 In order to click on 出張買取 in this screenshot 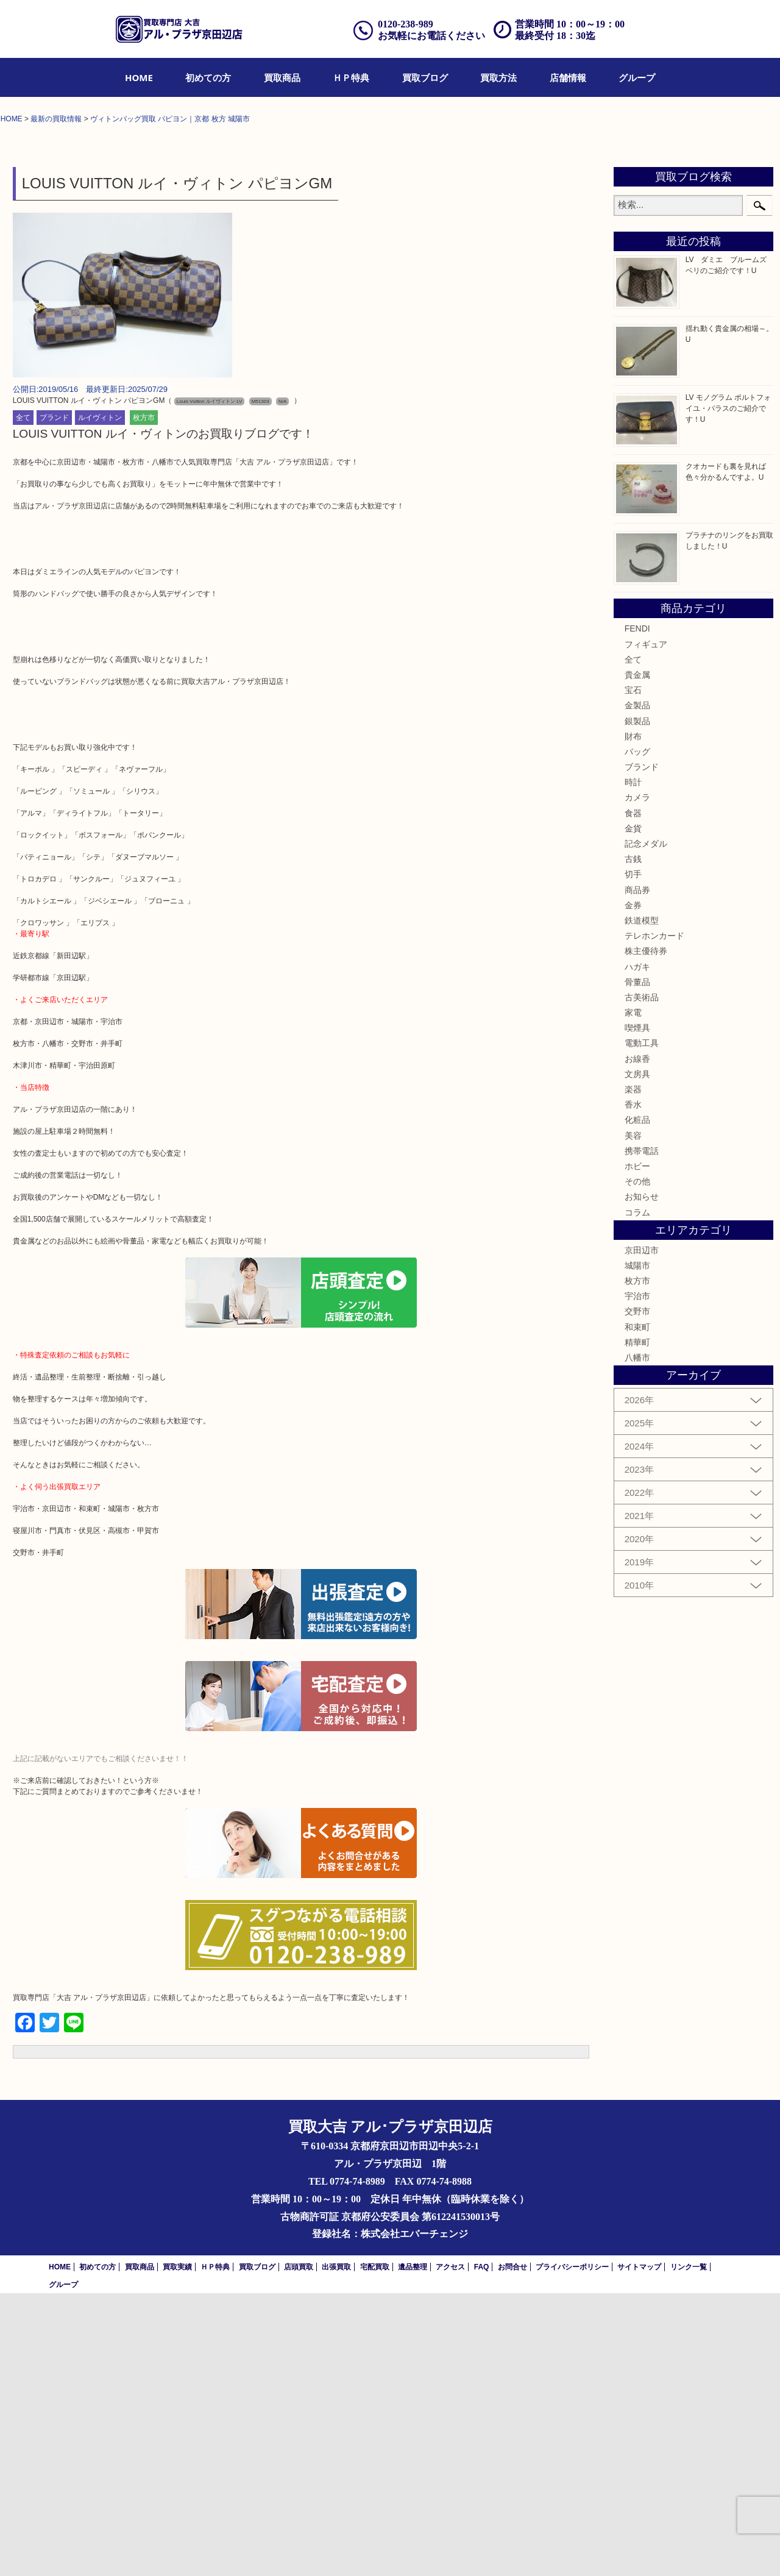, I will do `click(336, 2550)`.